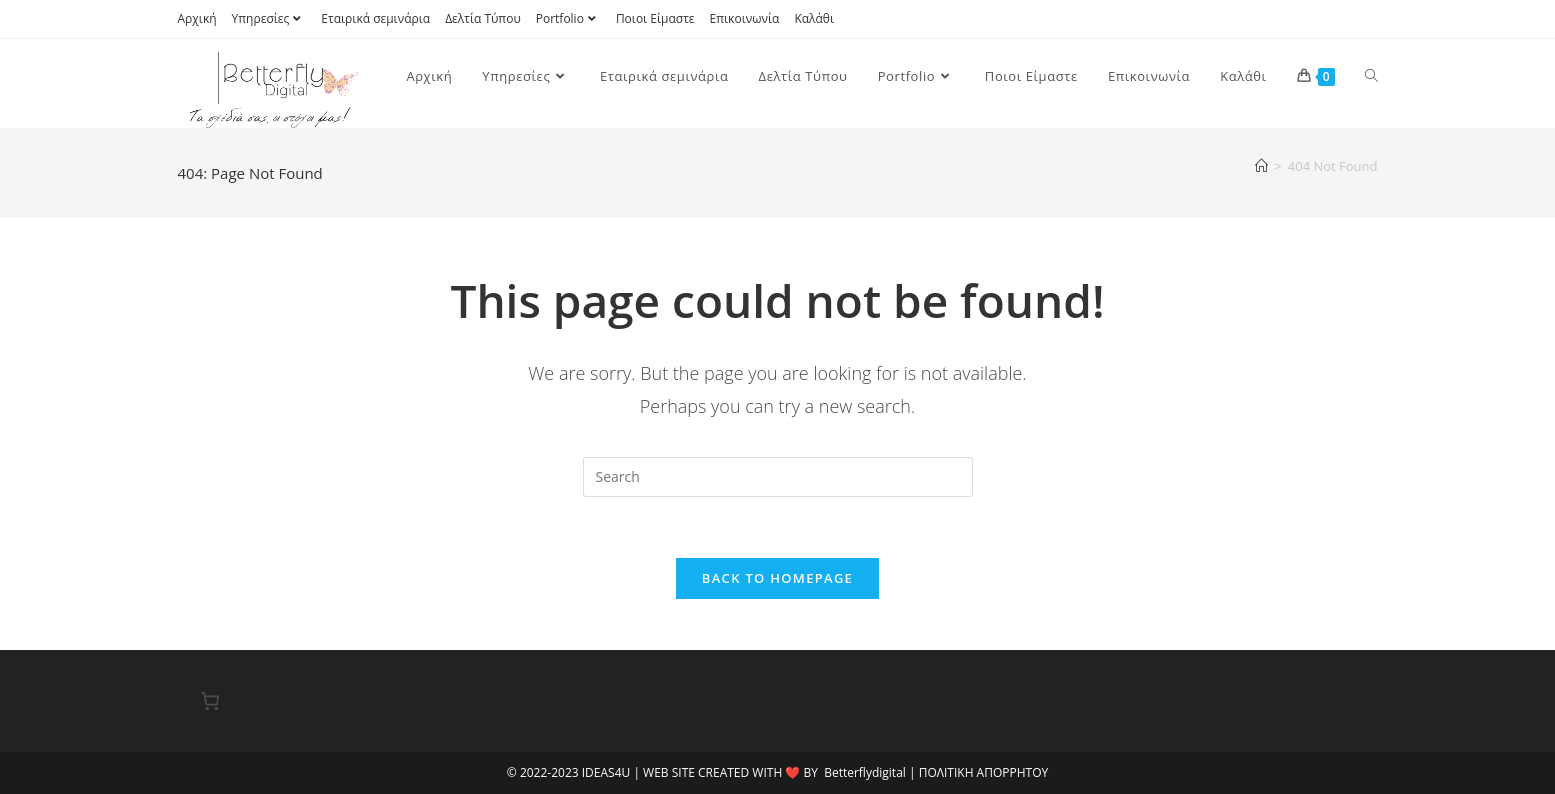 The width and height of the screenshot is (1555, 794). I want to click on Back To Homepage, so click(777, 578).